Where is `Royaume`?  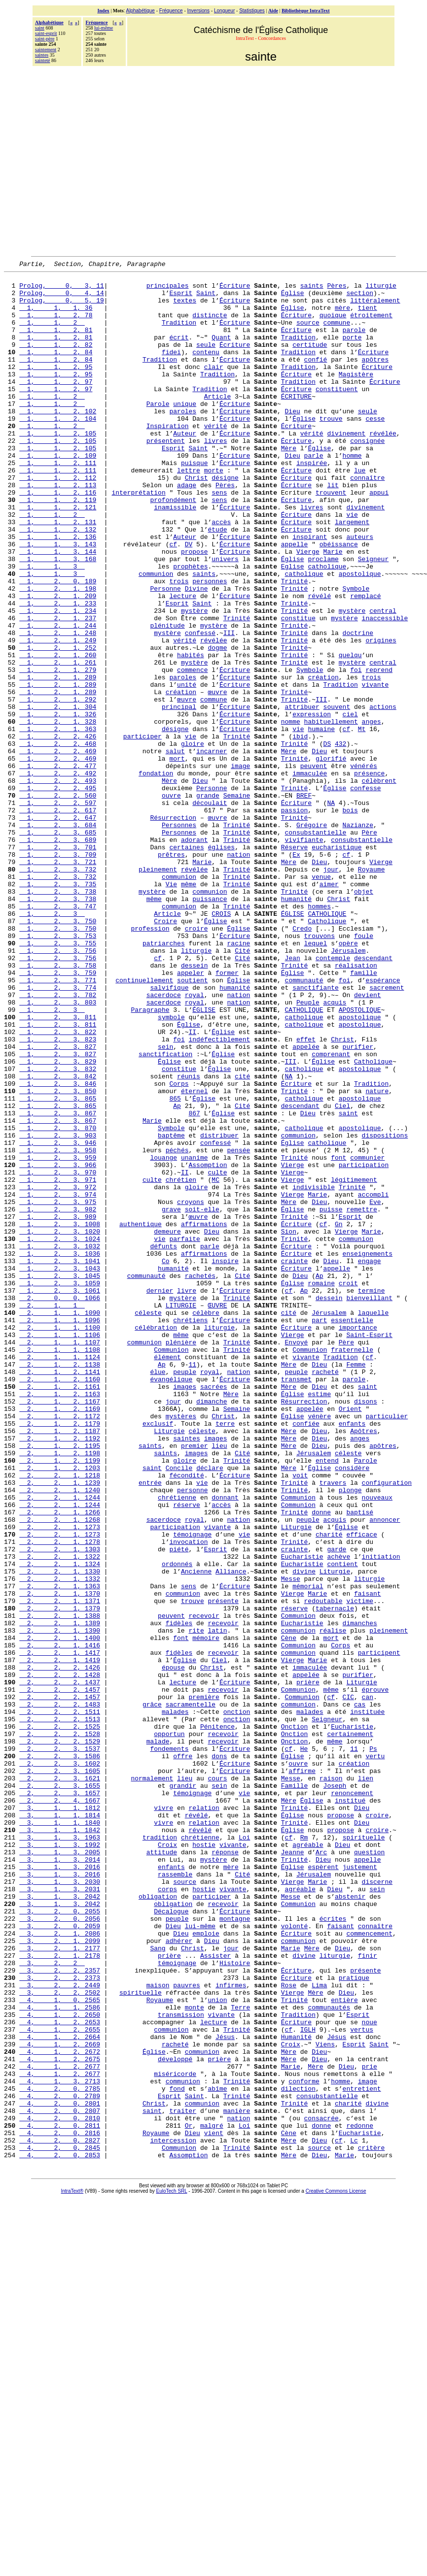
Royaume is located at coordinates (371, 990).